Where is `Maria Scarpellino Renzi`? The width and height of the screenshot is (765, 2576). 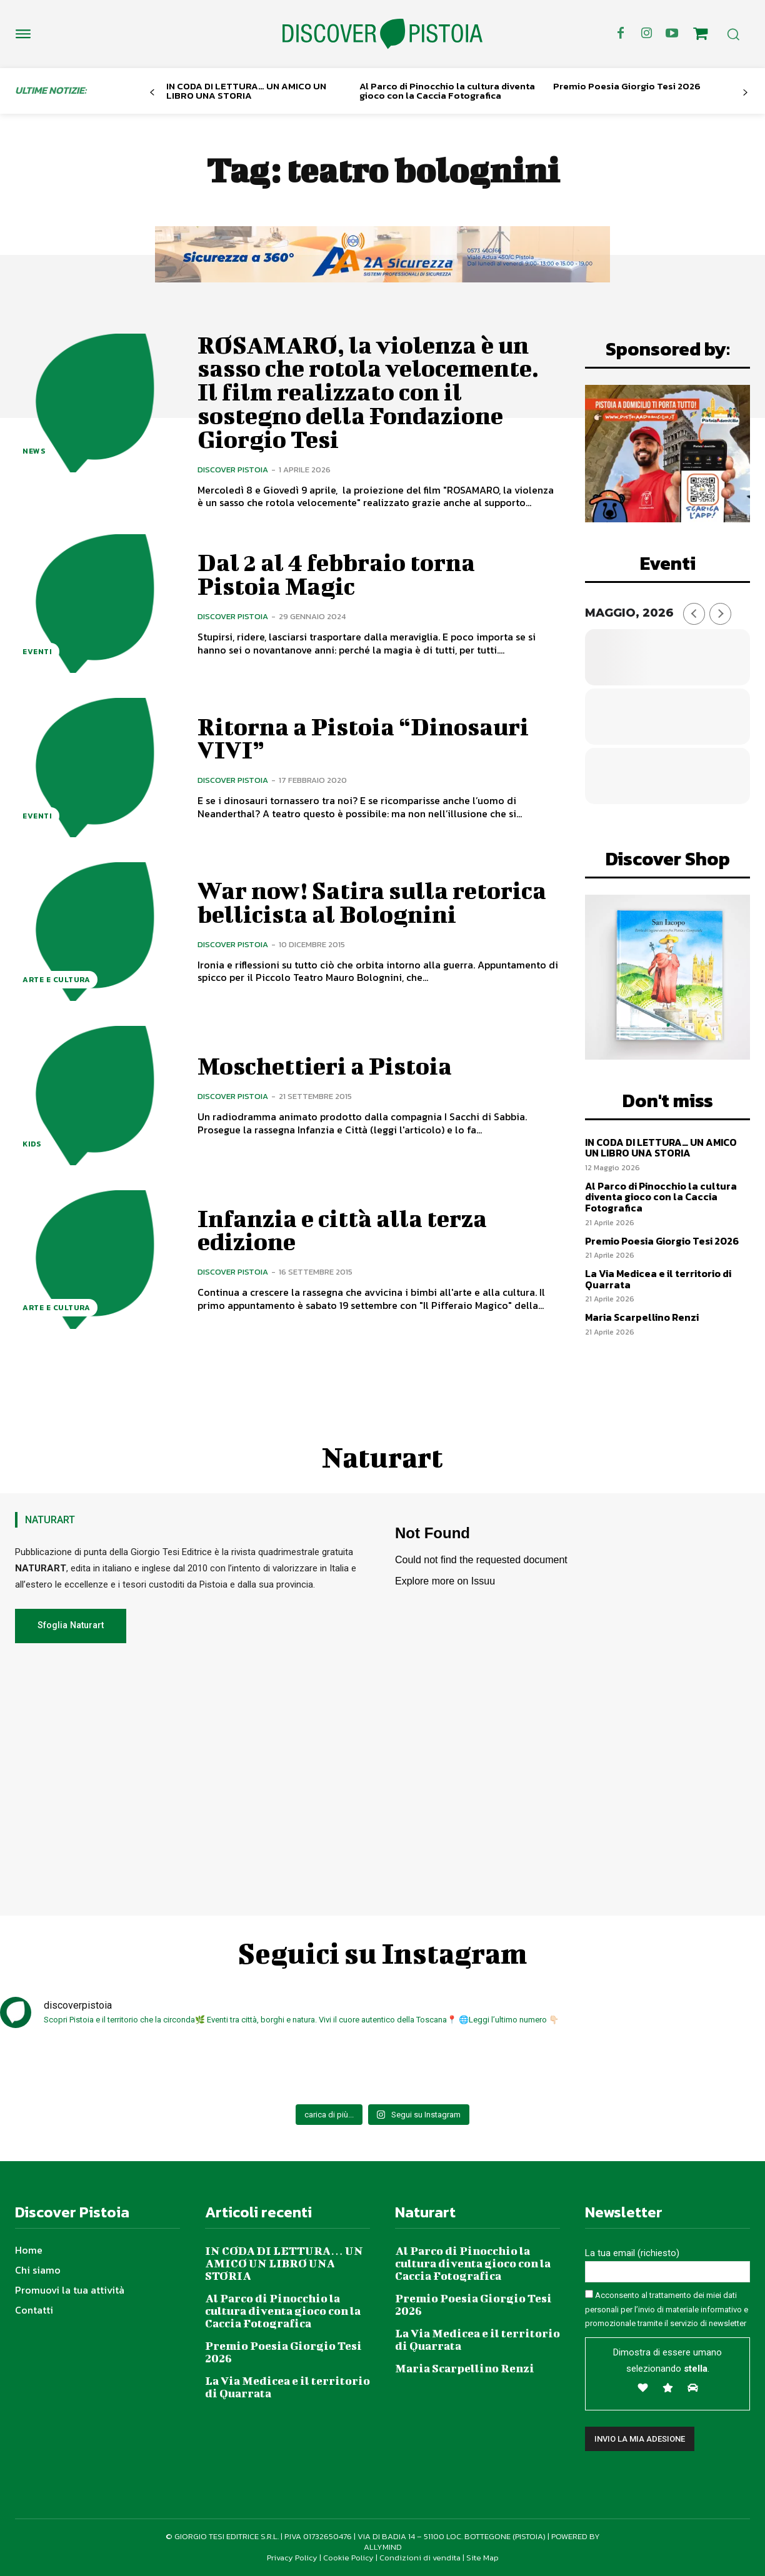
Maria Scarpellino Renzi is located at coordinates (642, 1317).